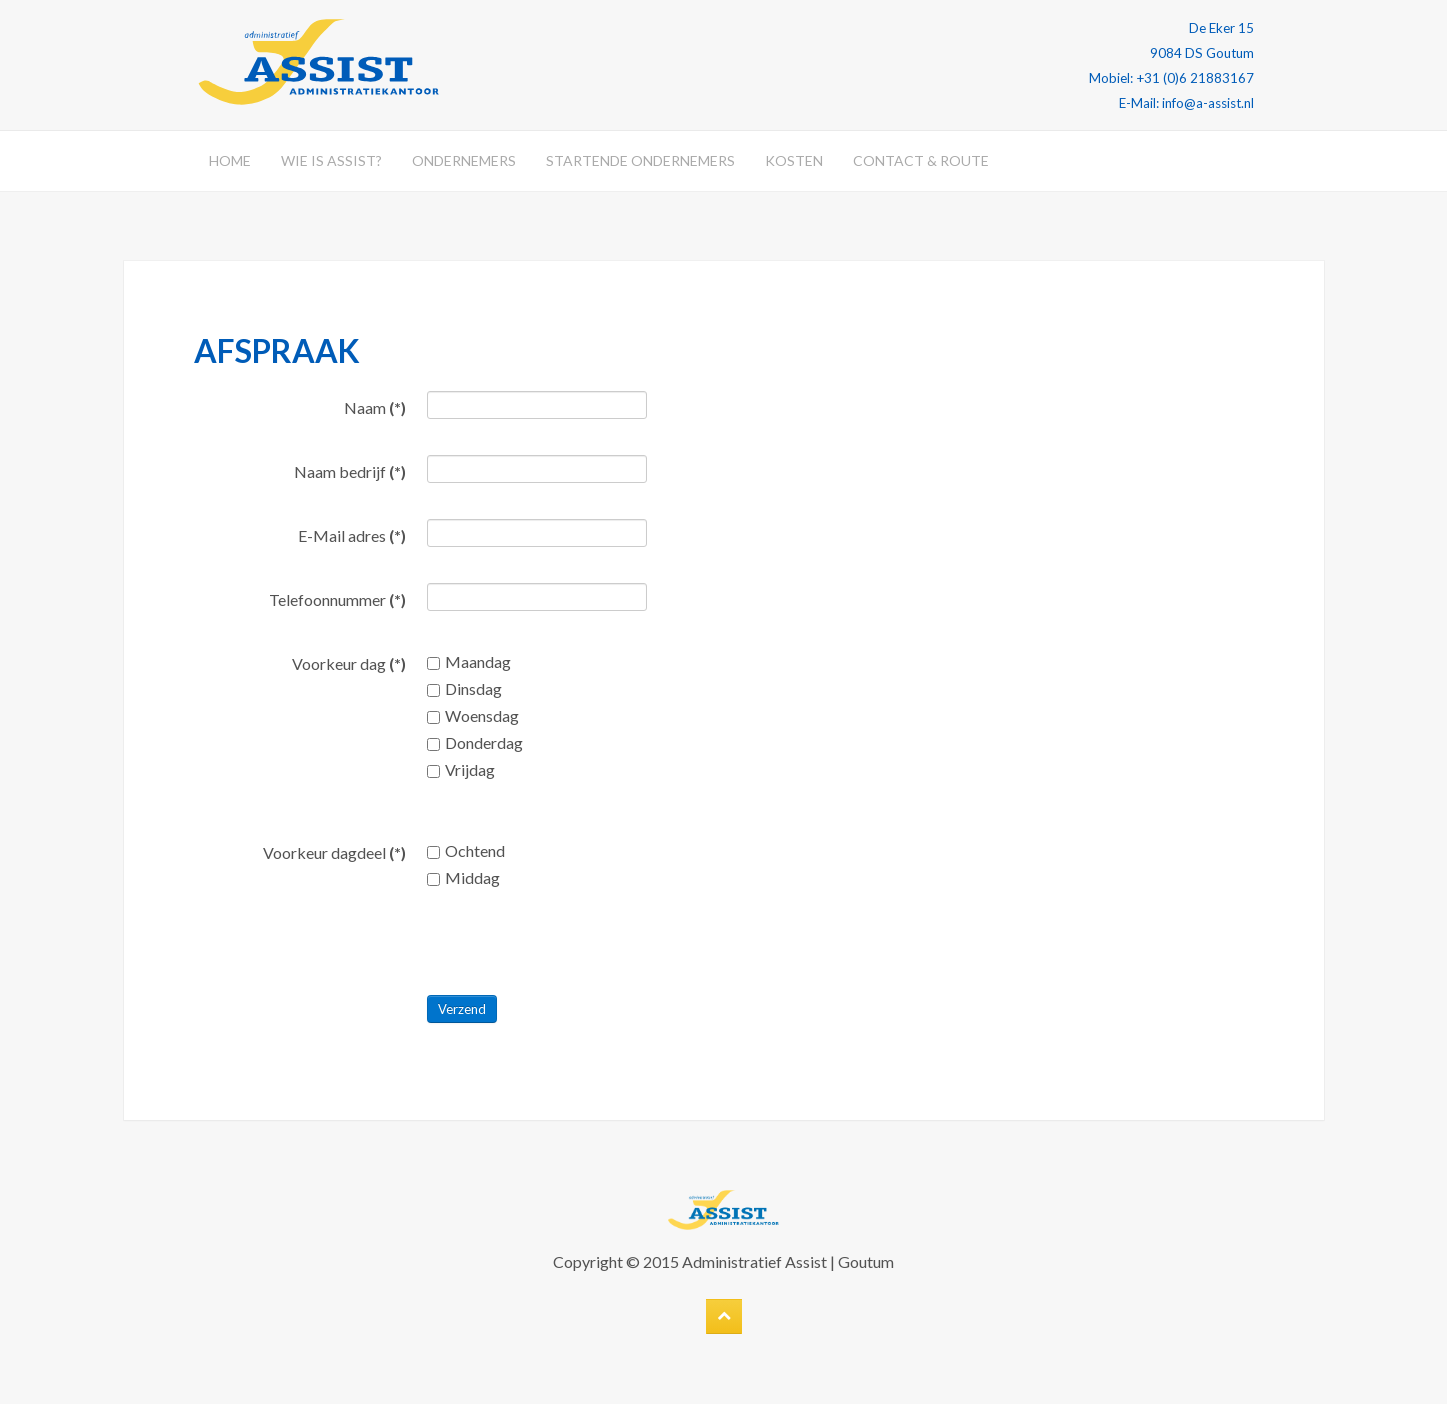  I want to click on Middag, so click(463, 877).